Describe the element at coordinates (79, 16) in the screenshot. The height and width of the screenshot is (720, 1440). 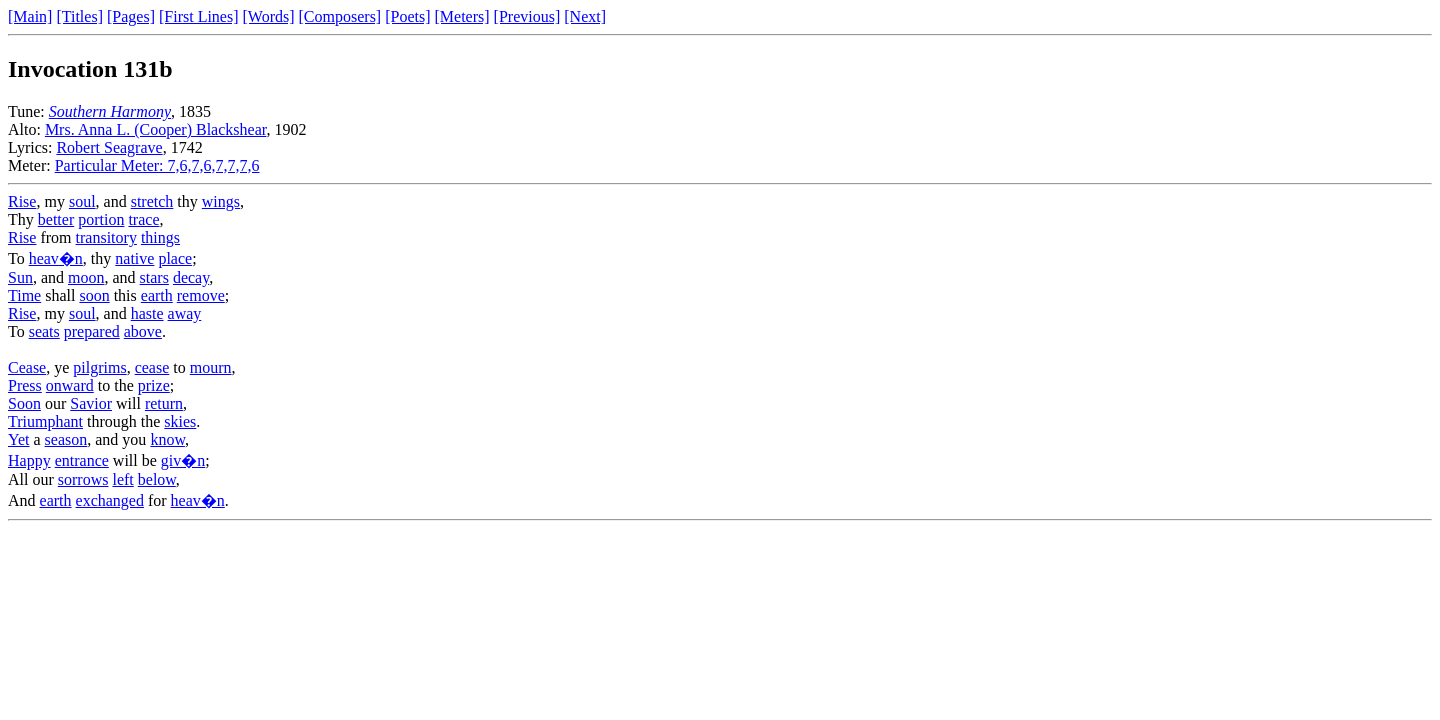
I see `[Titles]` at that location.